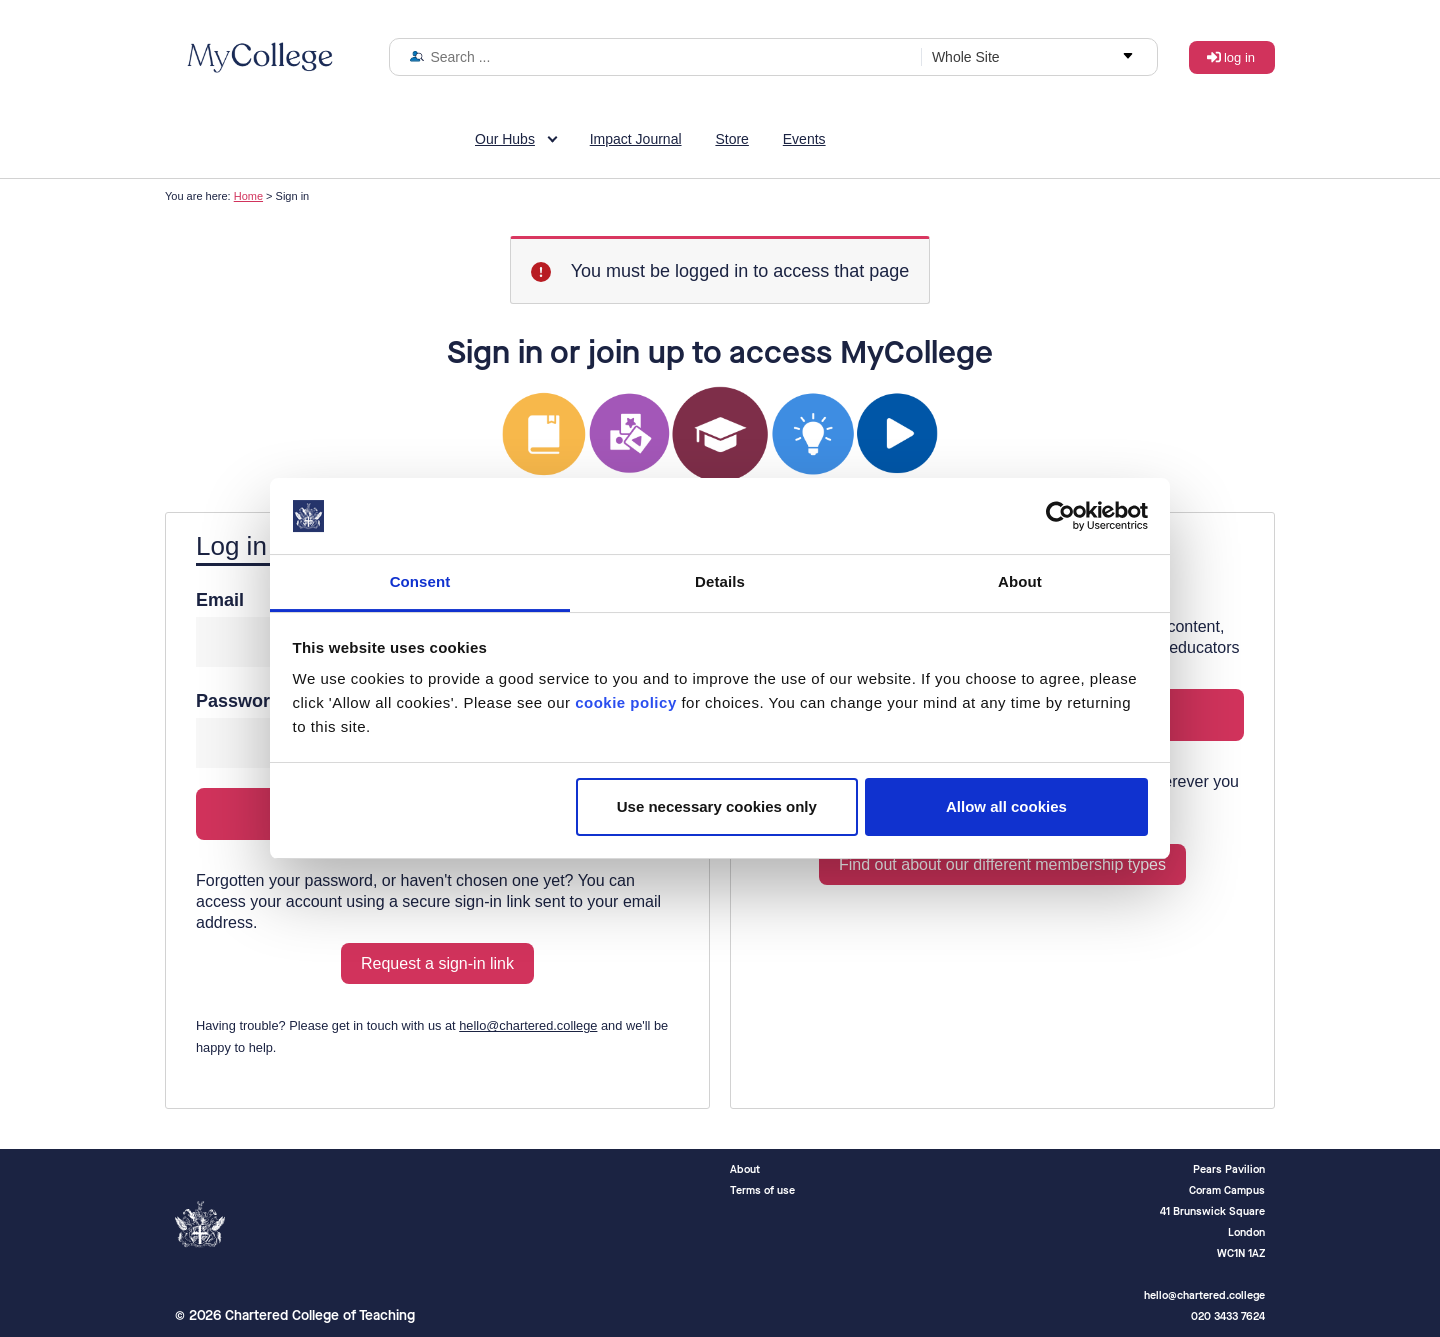 This screenshot has height=1337, width=1440. Describe the element at coordinates (248, 196) in the screenshot. I see `Home` at that location.